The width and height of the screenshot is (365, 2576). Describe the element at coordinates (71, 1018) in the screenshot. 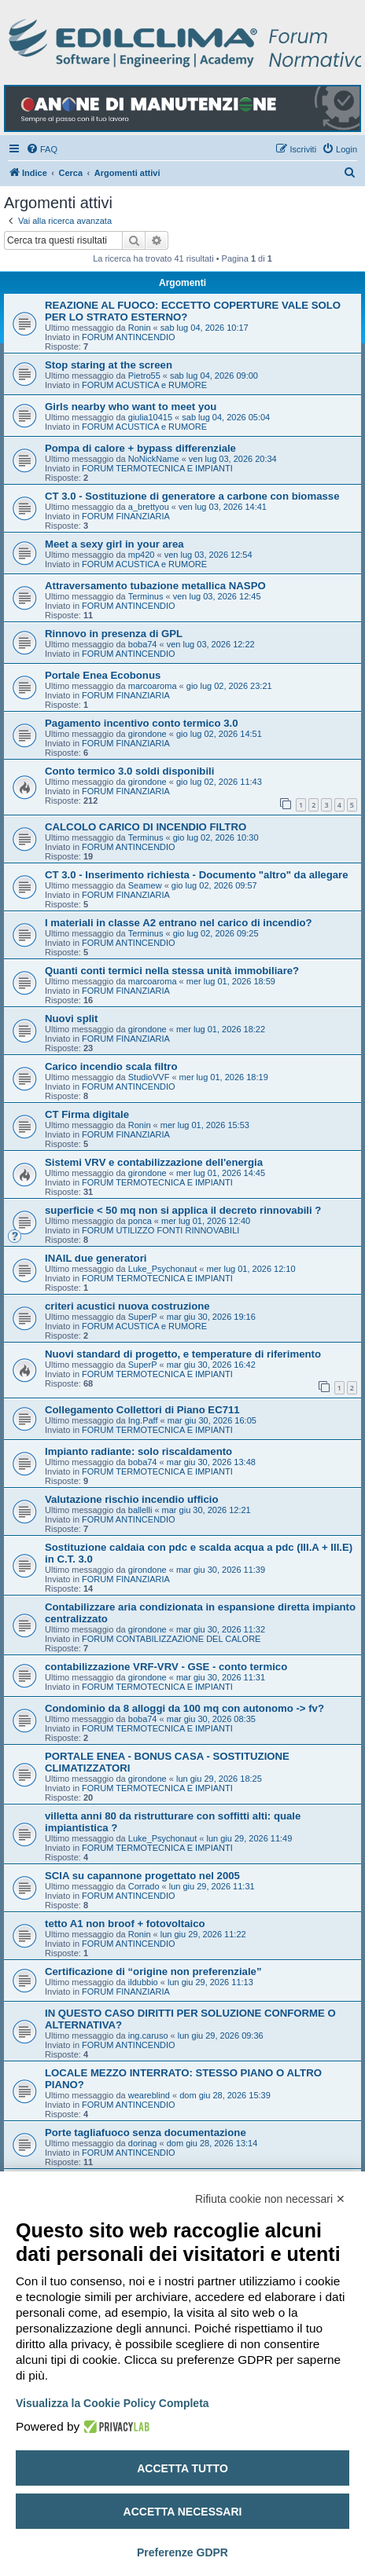

I see `Nuovi split` at that location.